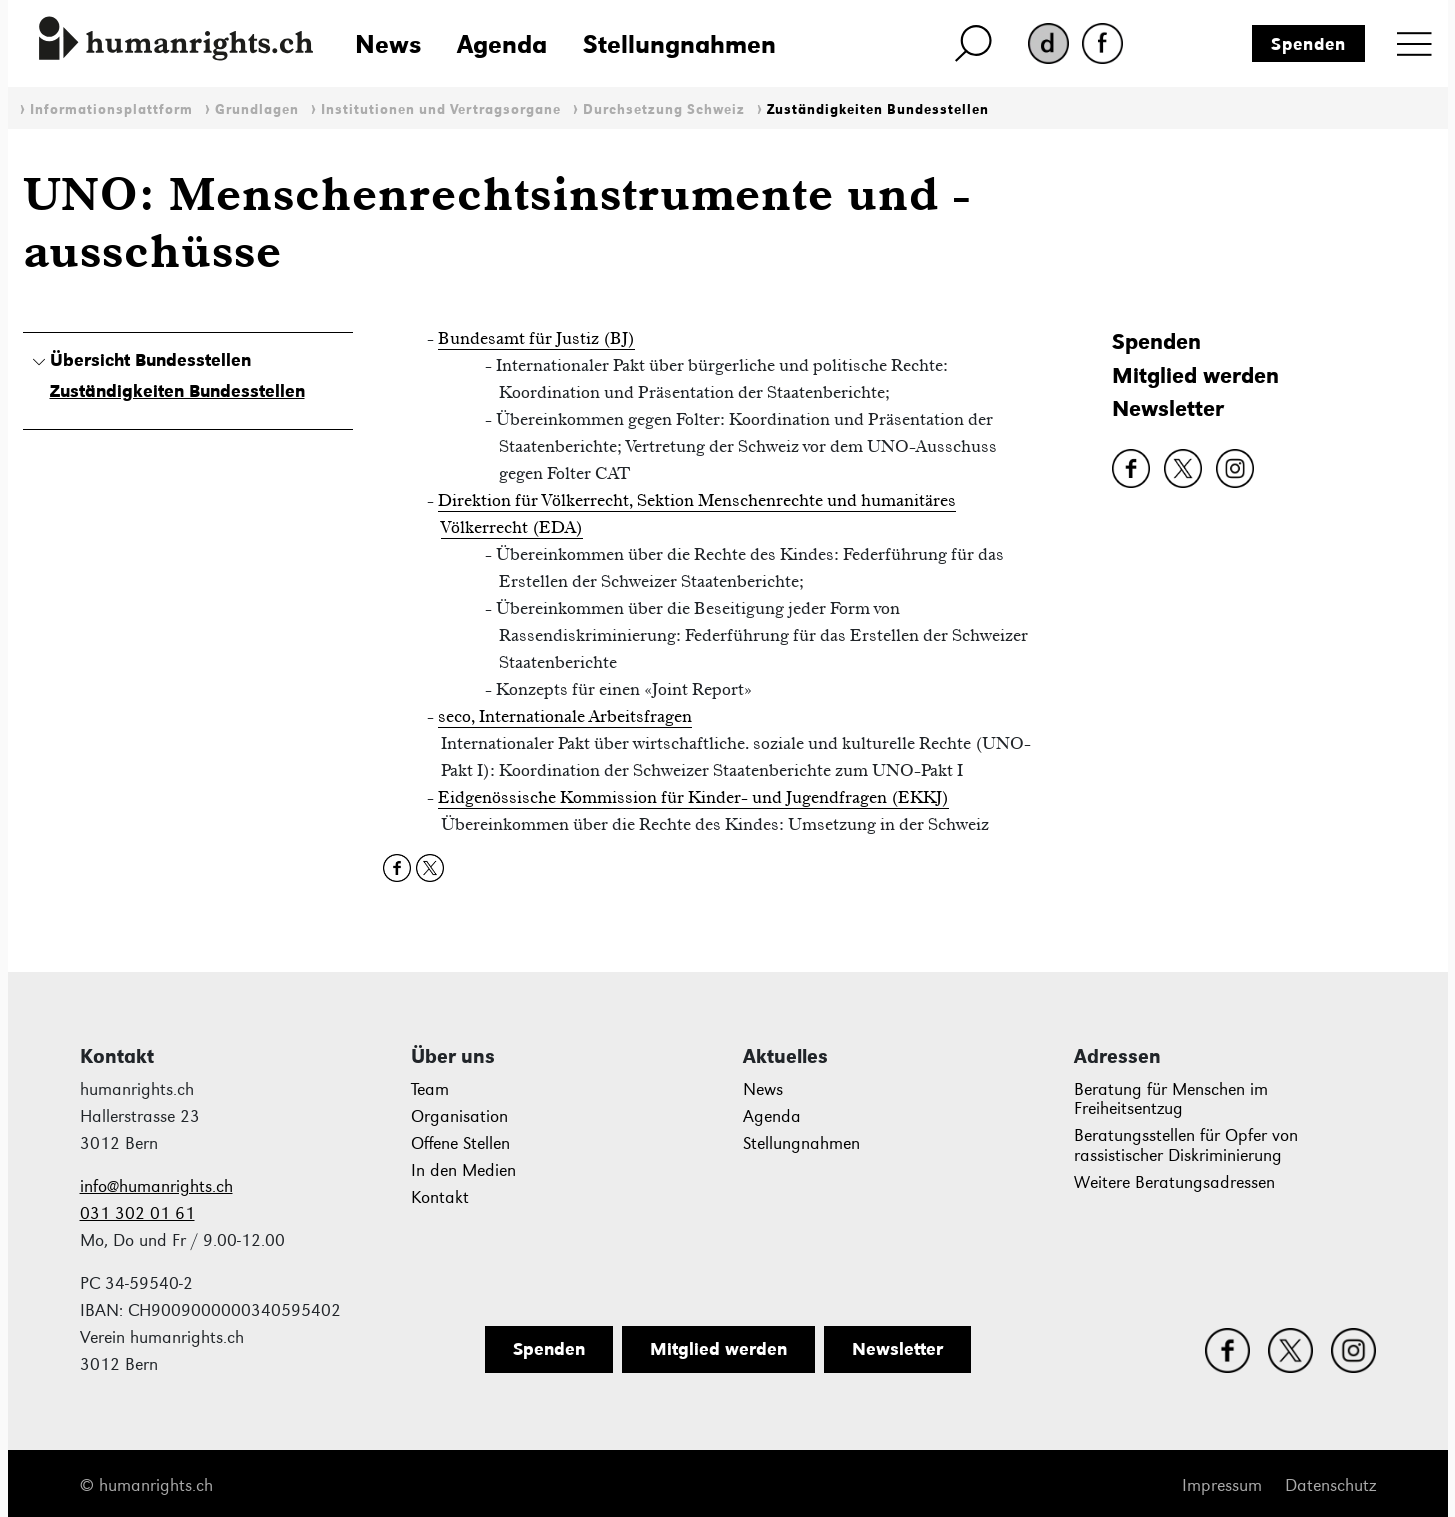  Describe the element at coordinates (1171, 1099) in the screenshot. I see `Beratung für Menschen im Freiheitsentzug` at that location.